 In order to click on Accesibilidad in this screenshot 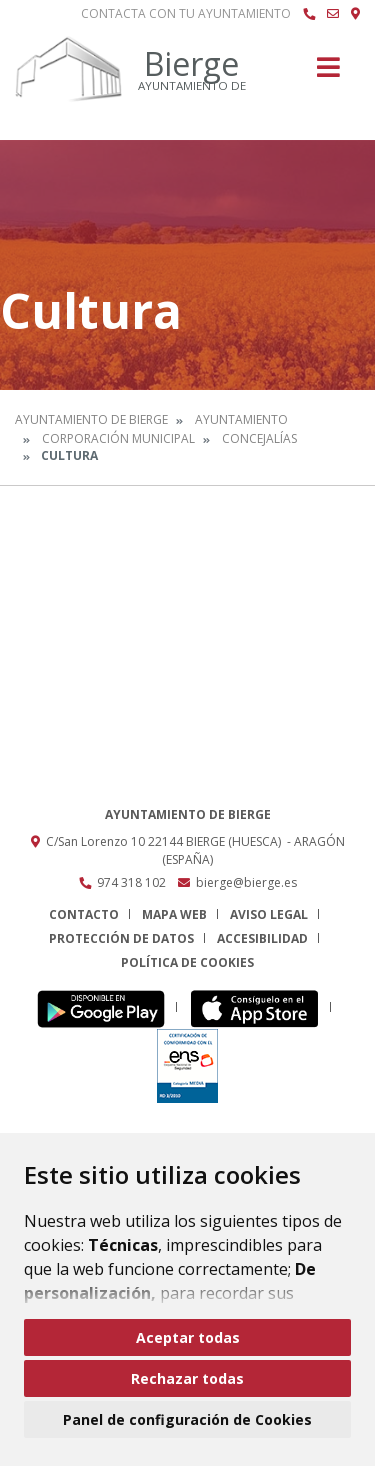, I will do `click(262, 938)`.